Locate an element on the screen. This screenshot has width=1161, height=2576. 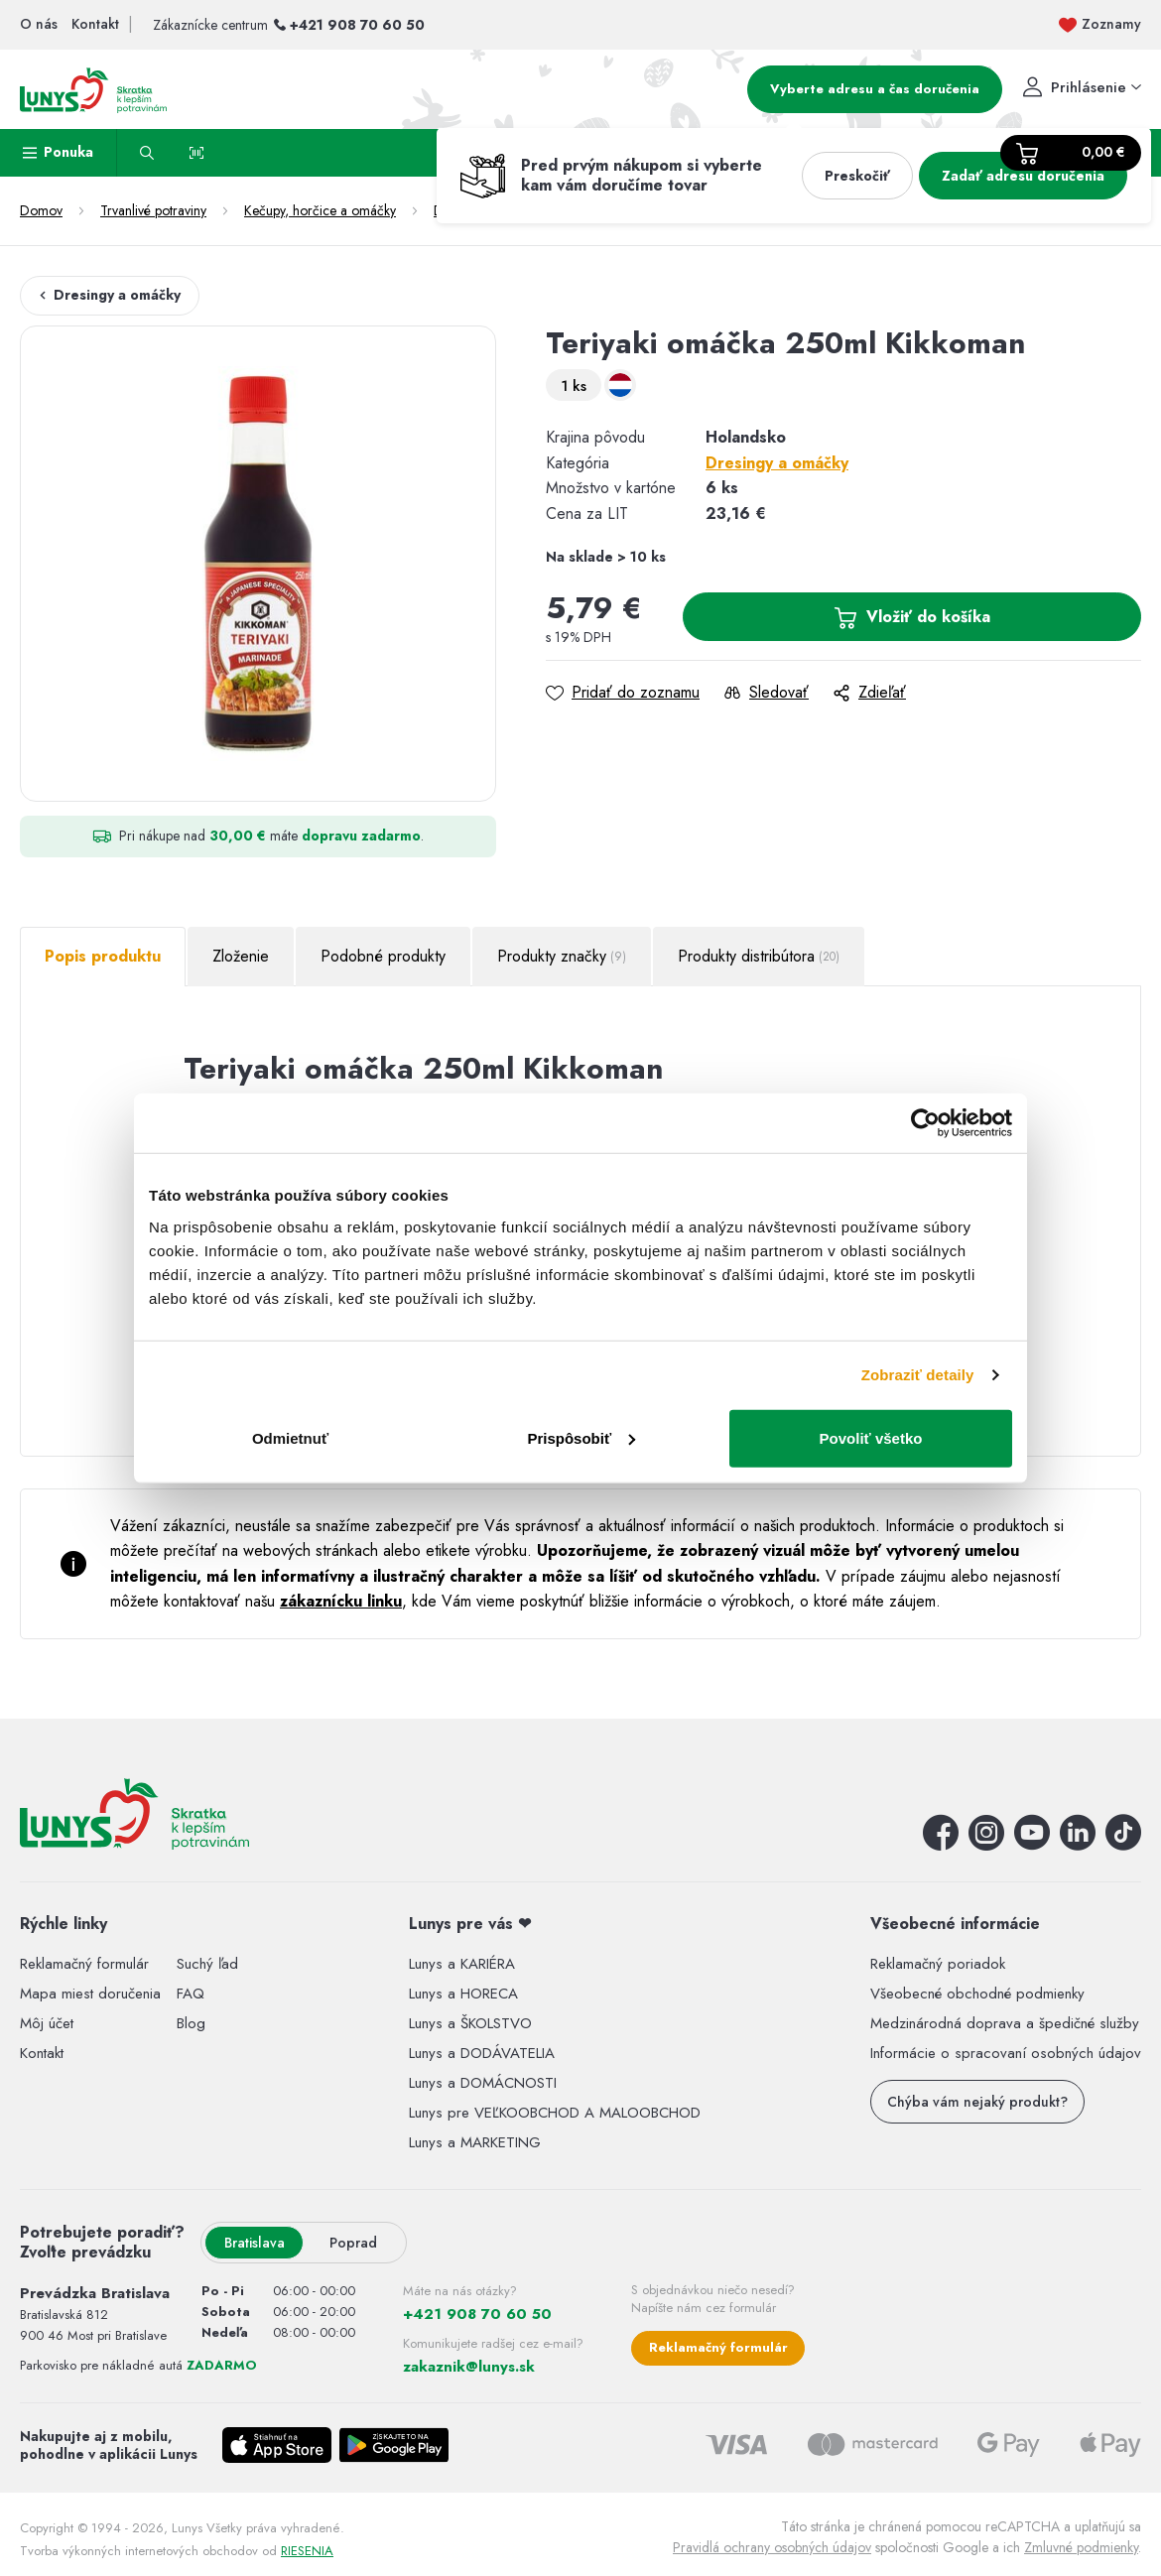
Mapa miest doručenia is located at coordinates (90, 1993).